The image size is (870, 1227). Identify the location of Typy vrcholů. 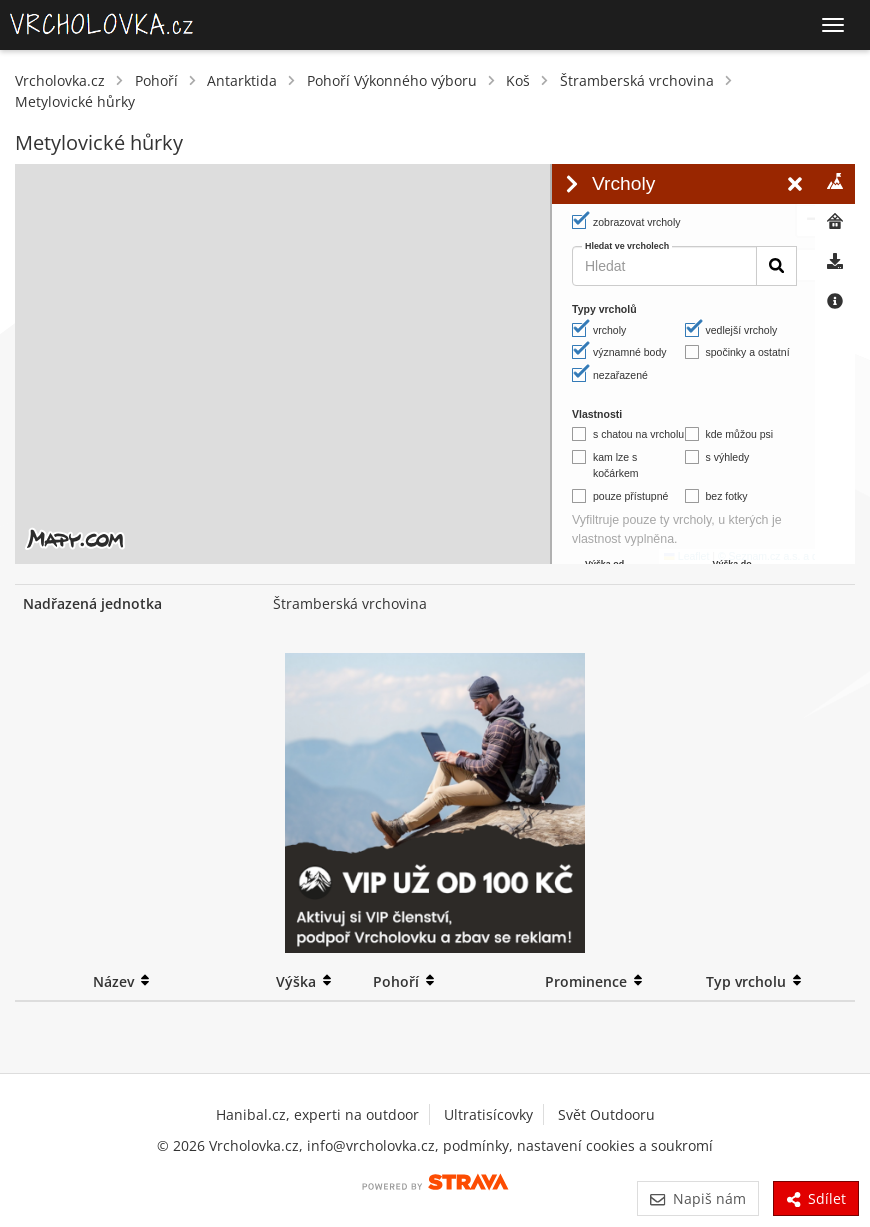
(604, 309).